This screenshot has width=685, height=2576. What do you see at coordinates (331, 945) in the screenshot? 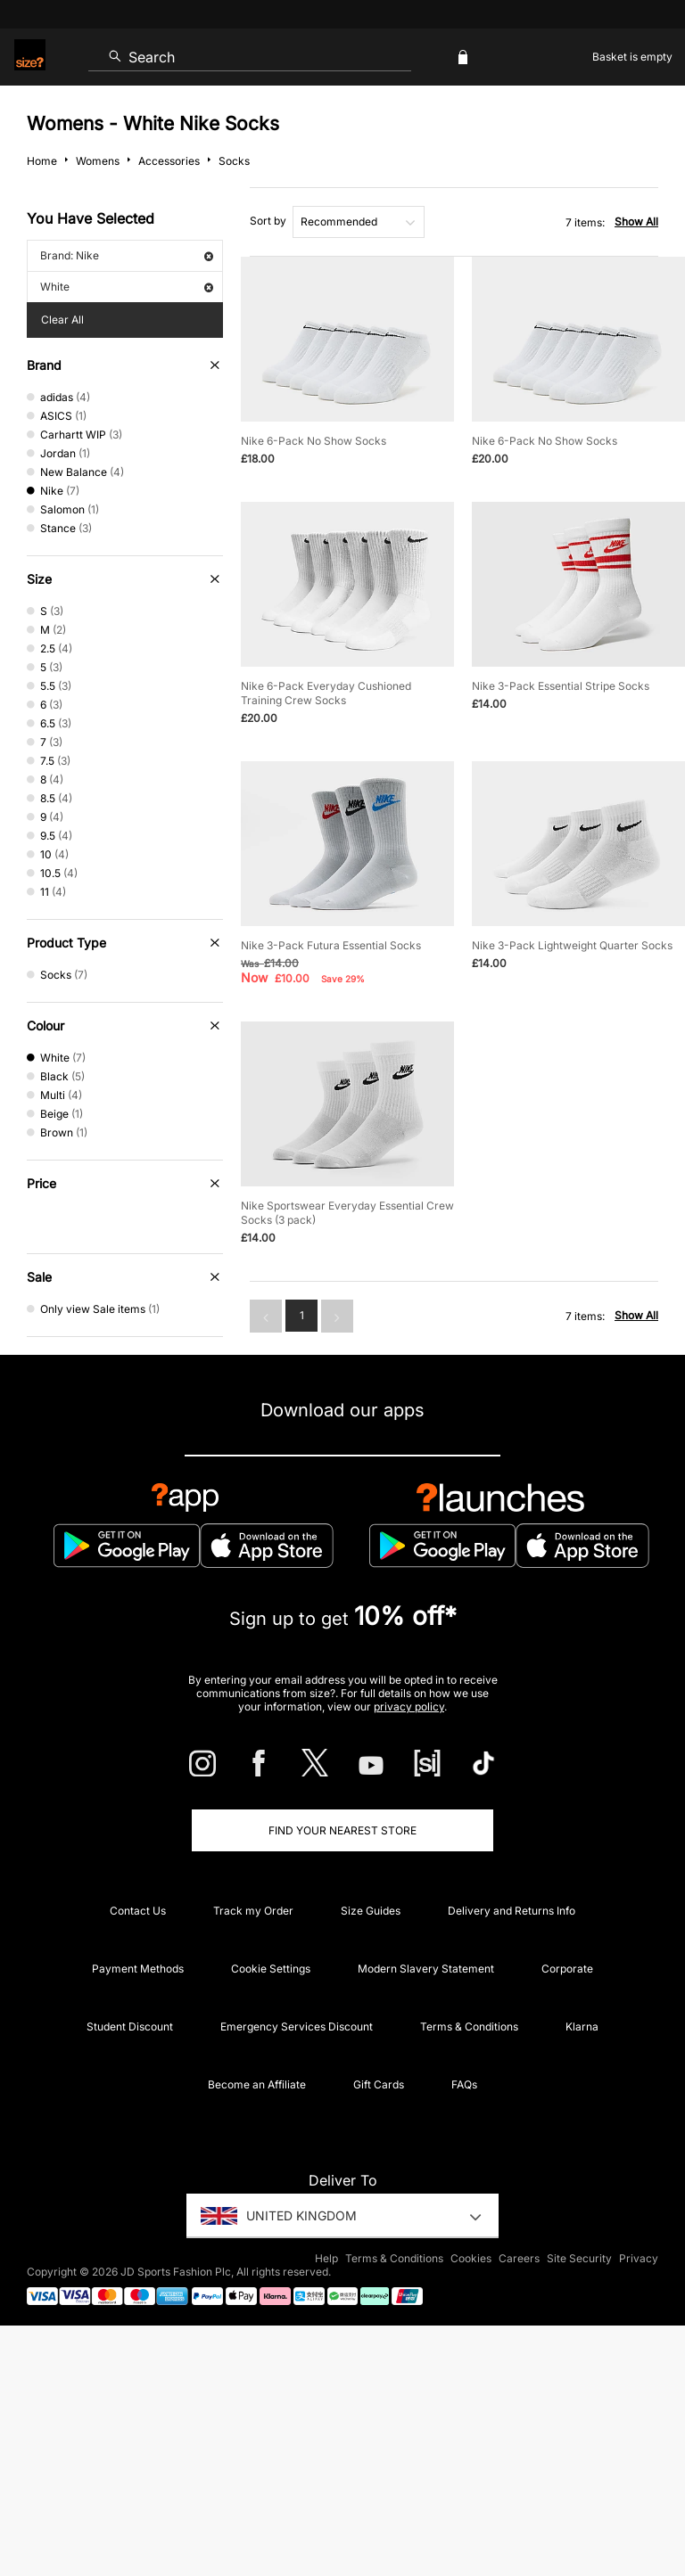
I see `Nike 3-Pack Futura Essential Socks` at bounding box center [331, 945].